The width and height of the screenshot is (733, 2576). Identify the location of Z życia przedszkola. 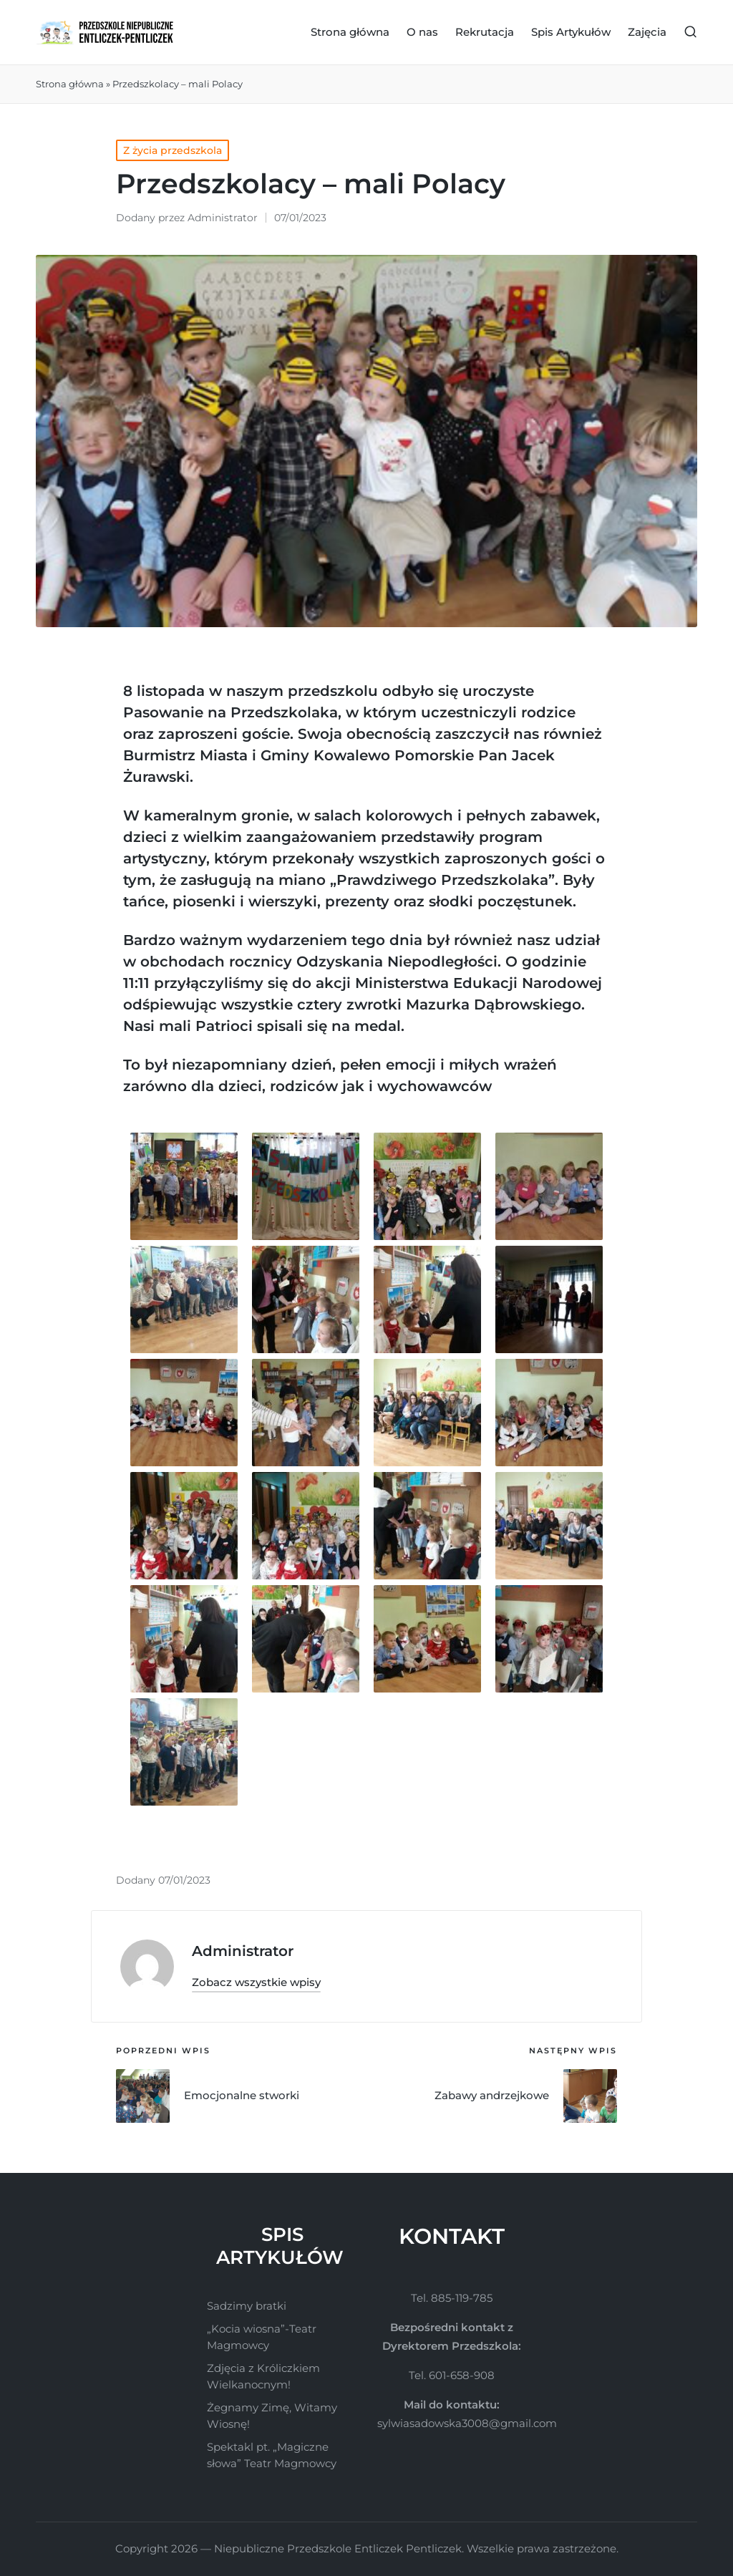
(172, 150).